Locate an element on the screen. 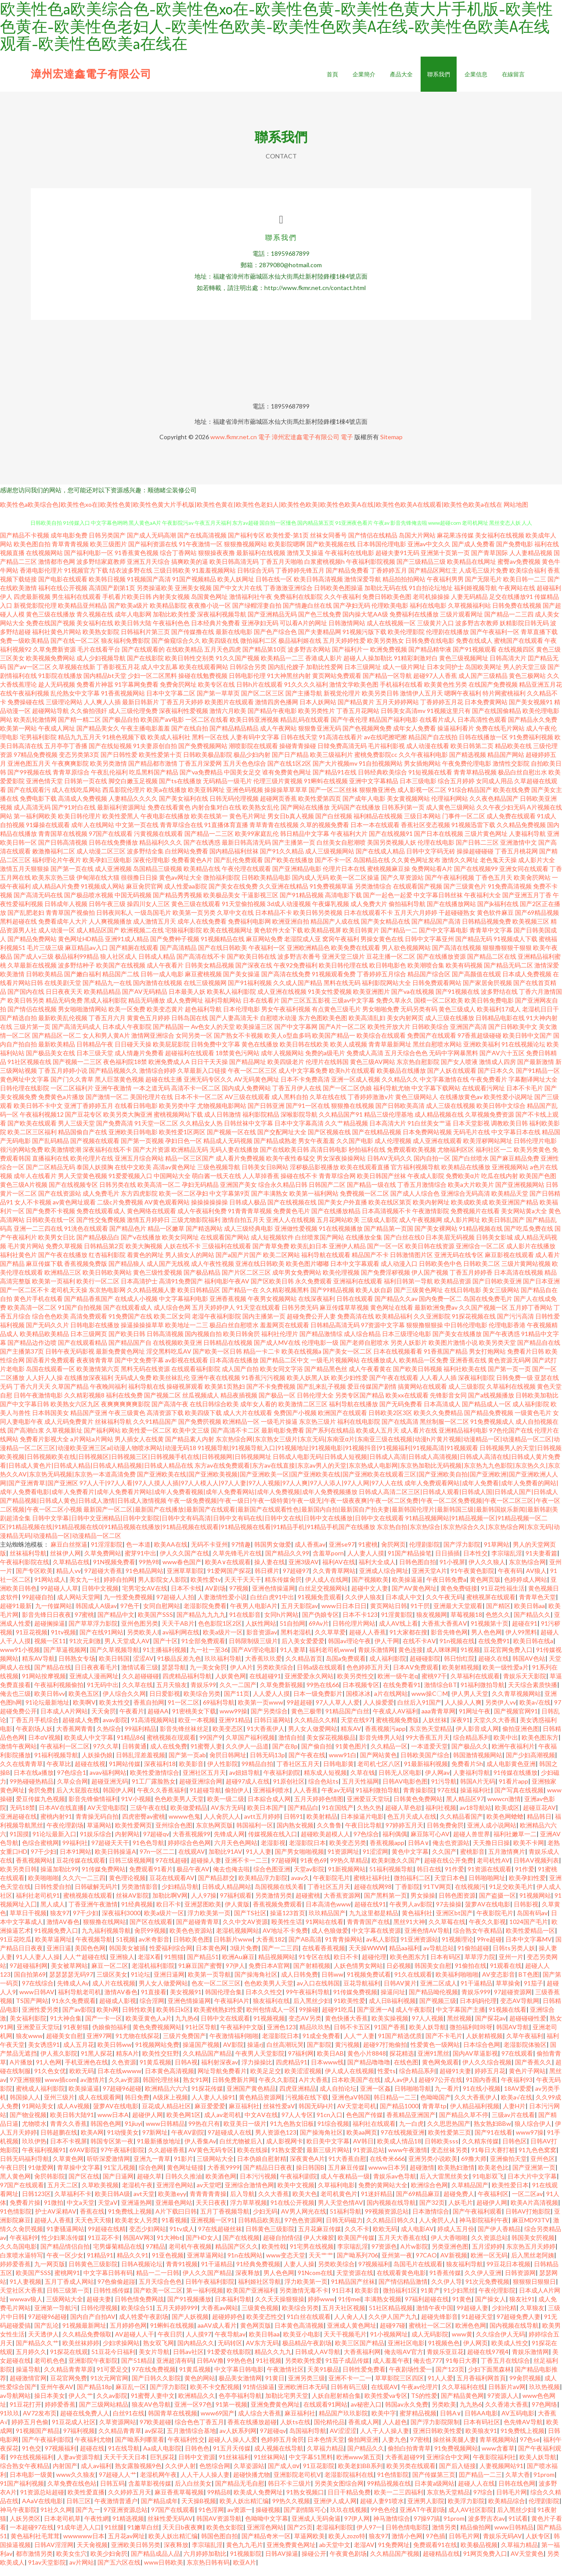 This screenshot has width=562, height=2576. 日韩在线色网 is located at coordinates (516, 2492).